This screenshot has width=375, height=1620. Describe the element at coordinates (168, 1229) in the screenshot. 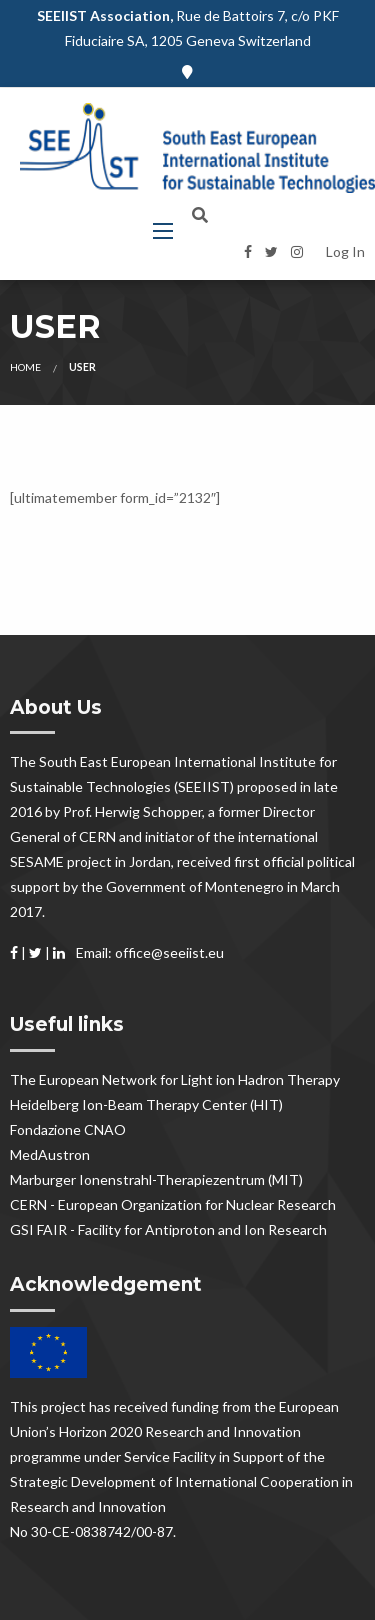

I see `GSI FAIR - Facility for Antiproton and Ion Research` at that location.